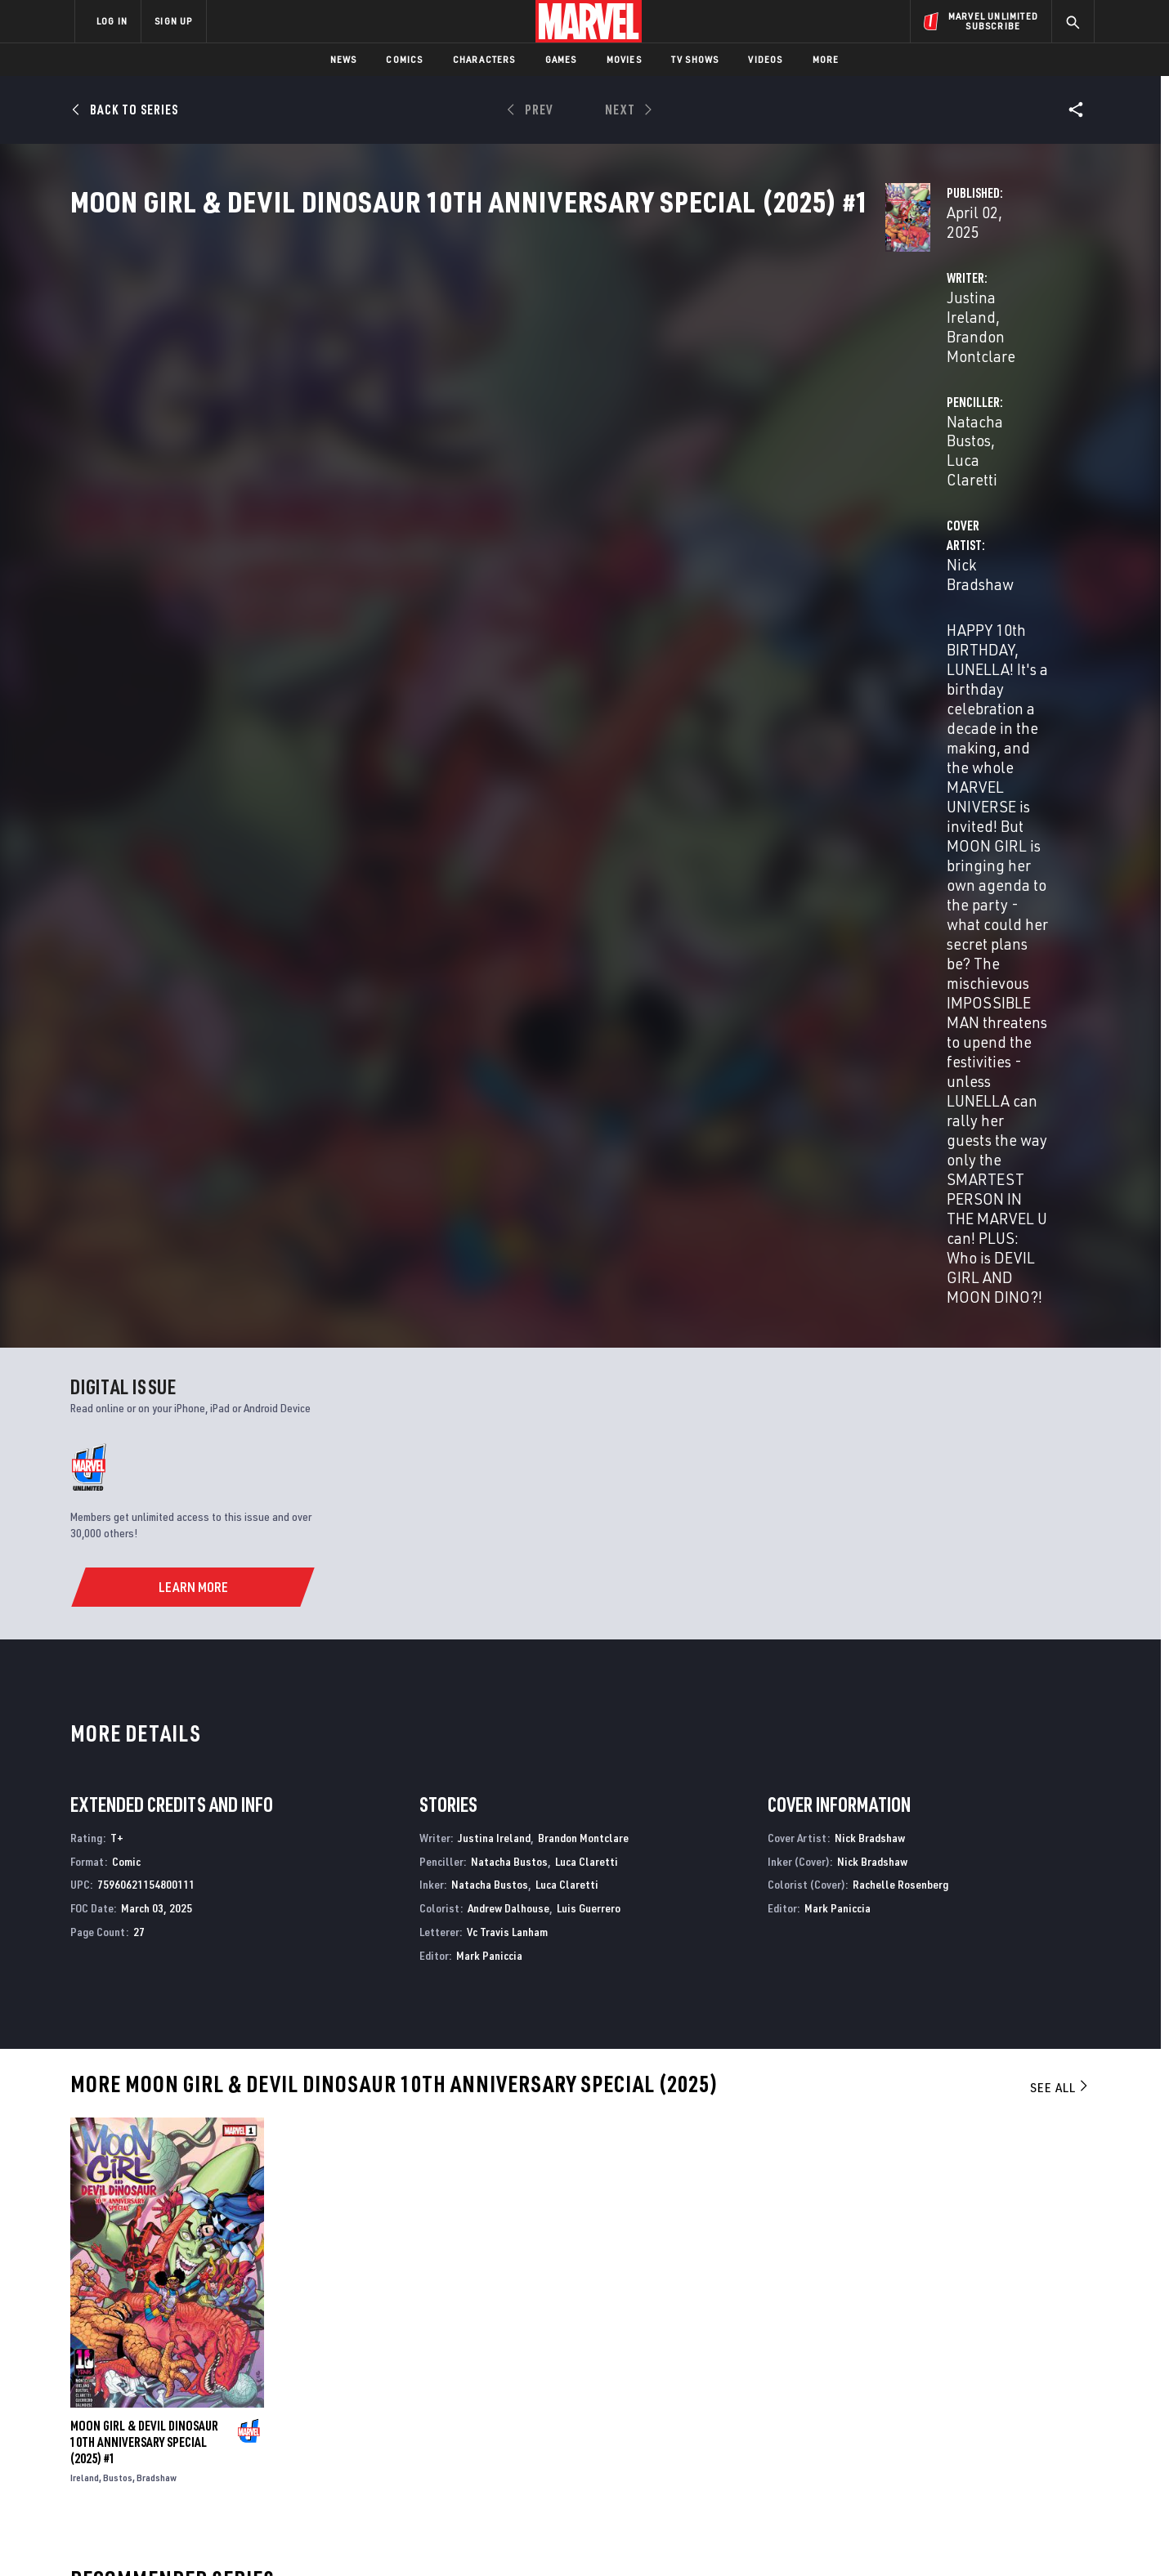  I want to click on Vc Travis Lanham, so click(507, 1247).